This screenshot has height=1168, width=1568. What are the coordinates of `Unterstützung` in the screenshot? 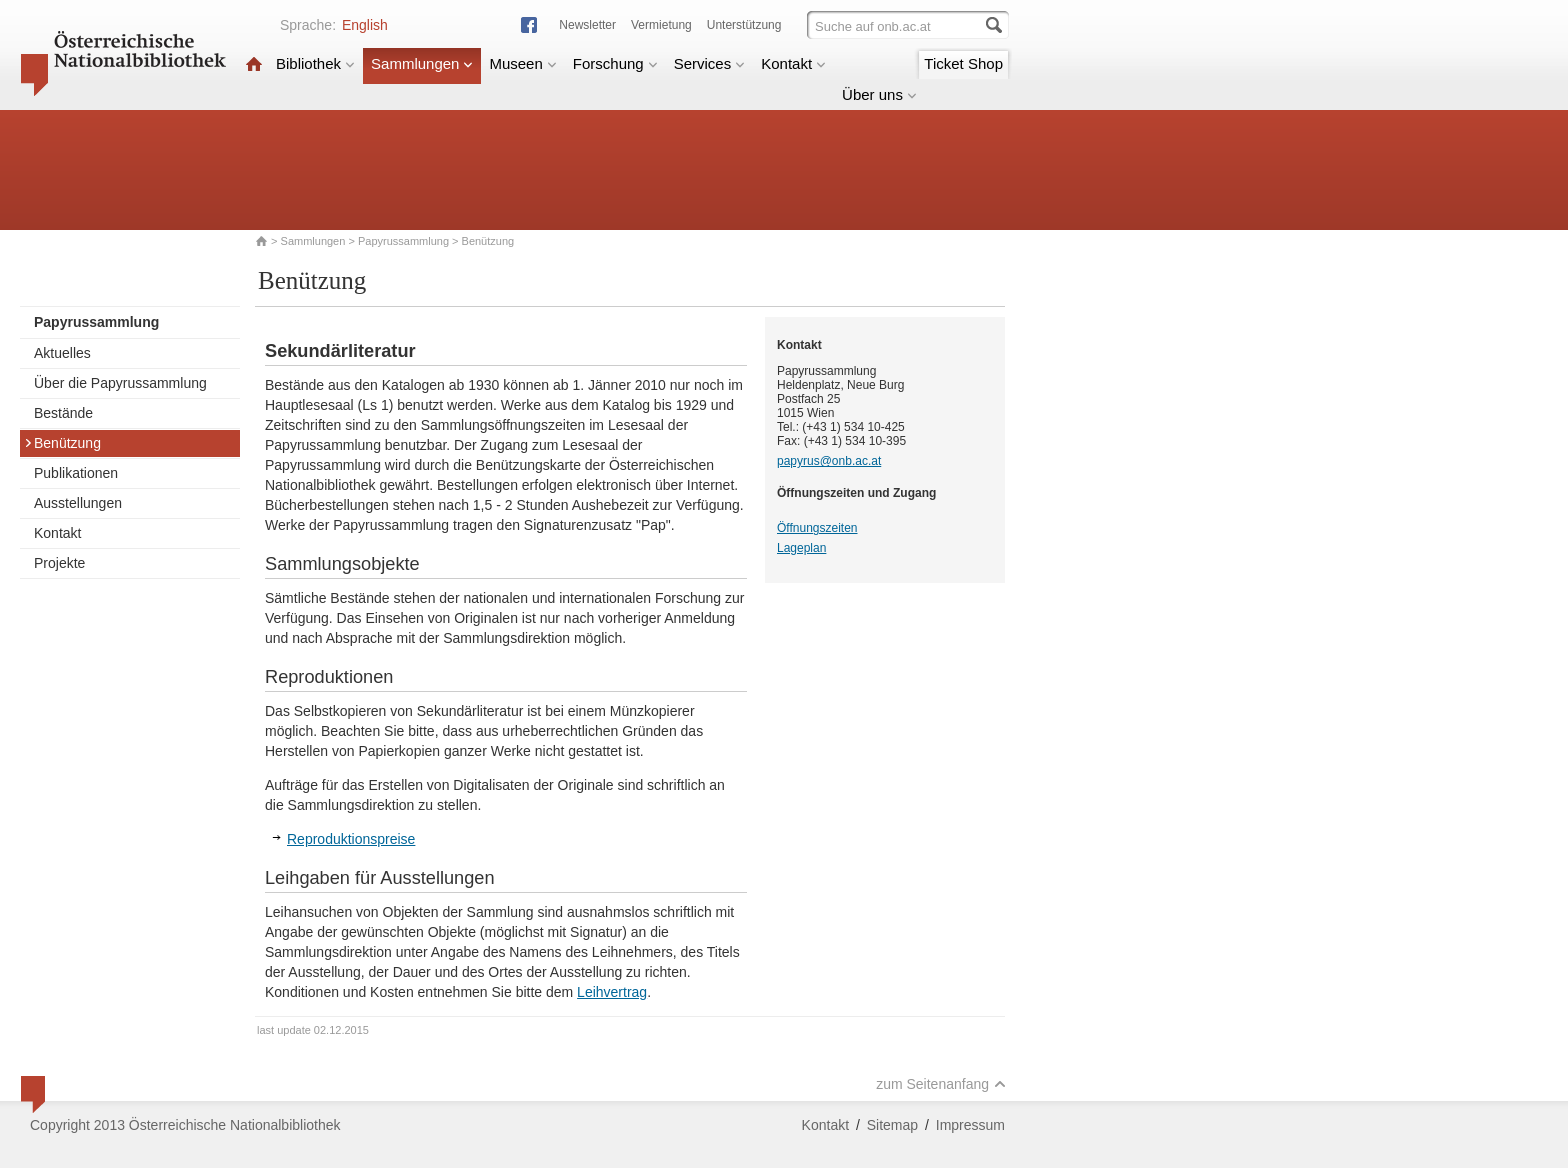 It's located at (744, 25).